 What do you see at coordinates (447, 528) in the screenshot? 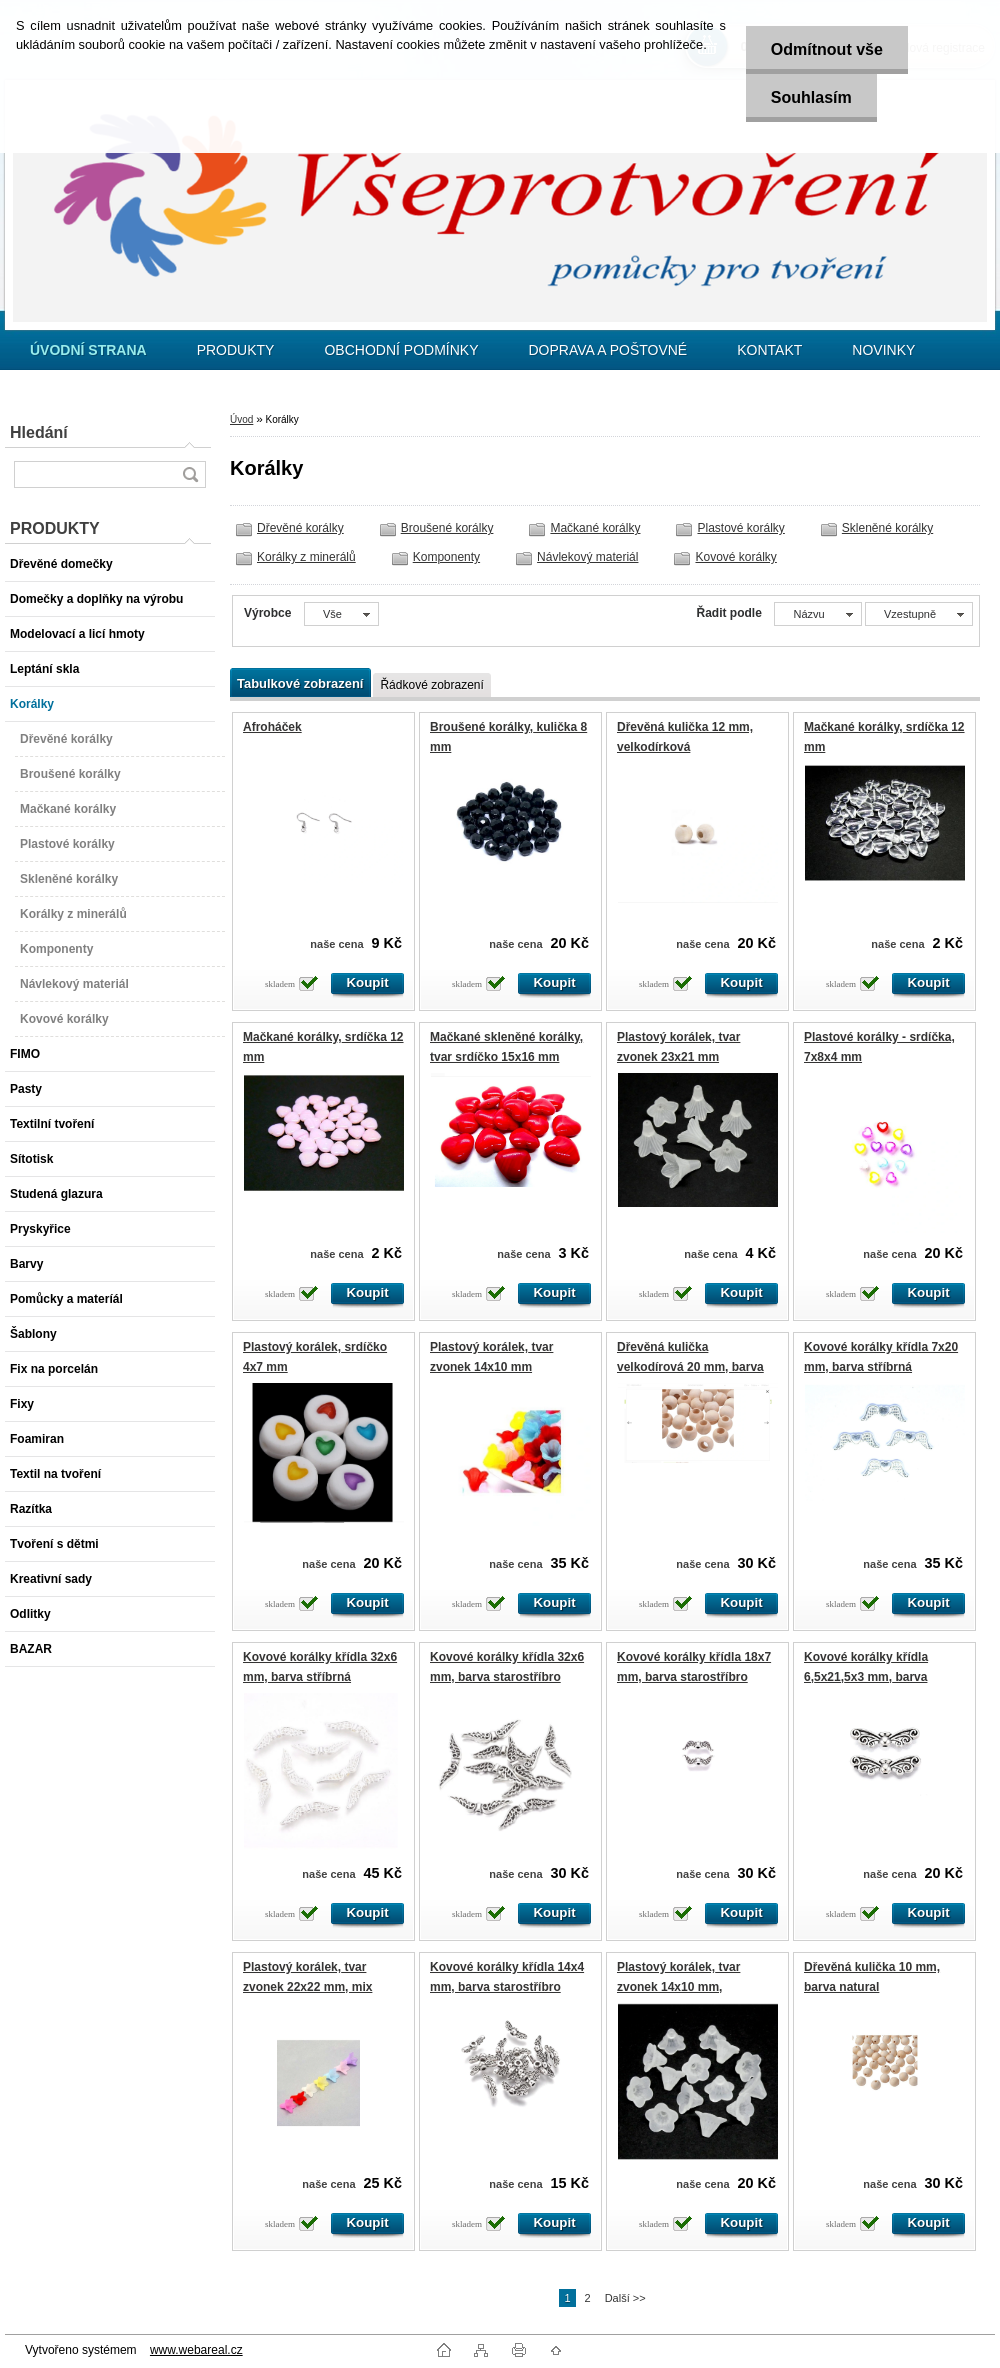
I see `Broušené korálky` at bounding box center [447, 528].